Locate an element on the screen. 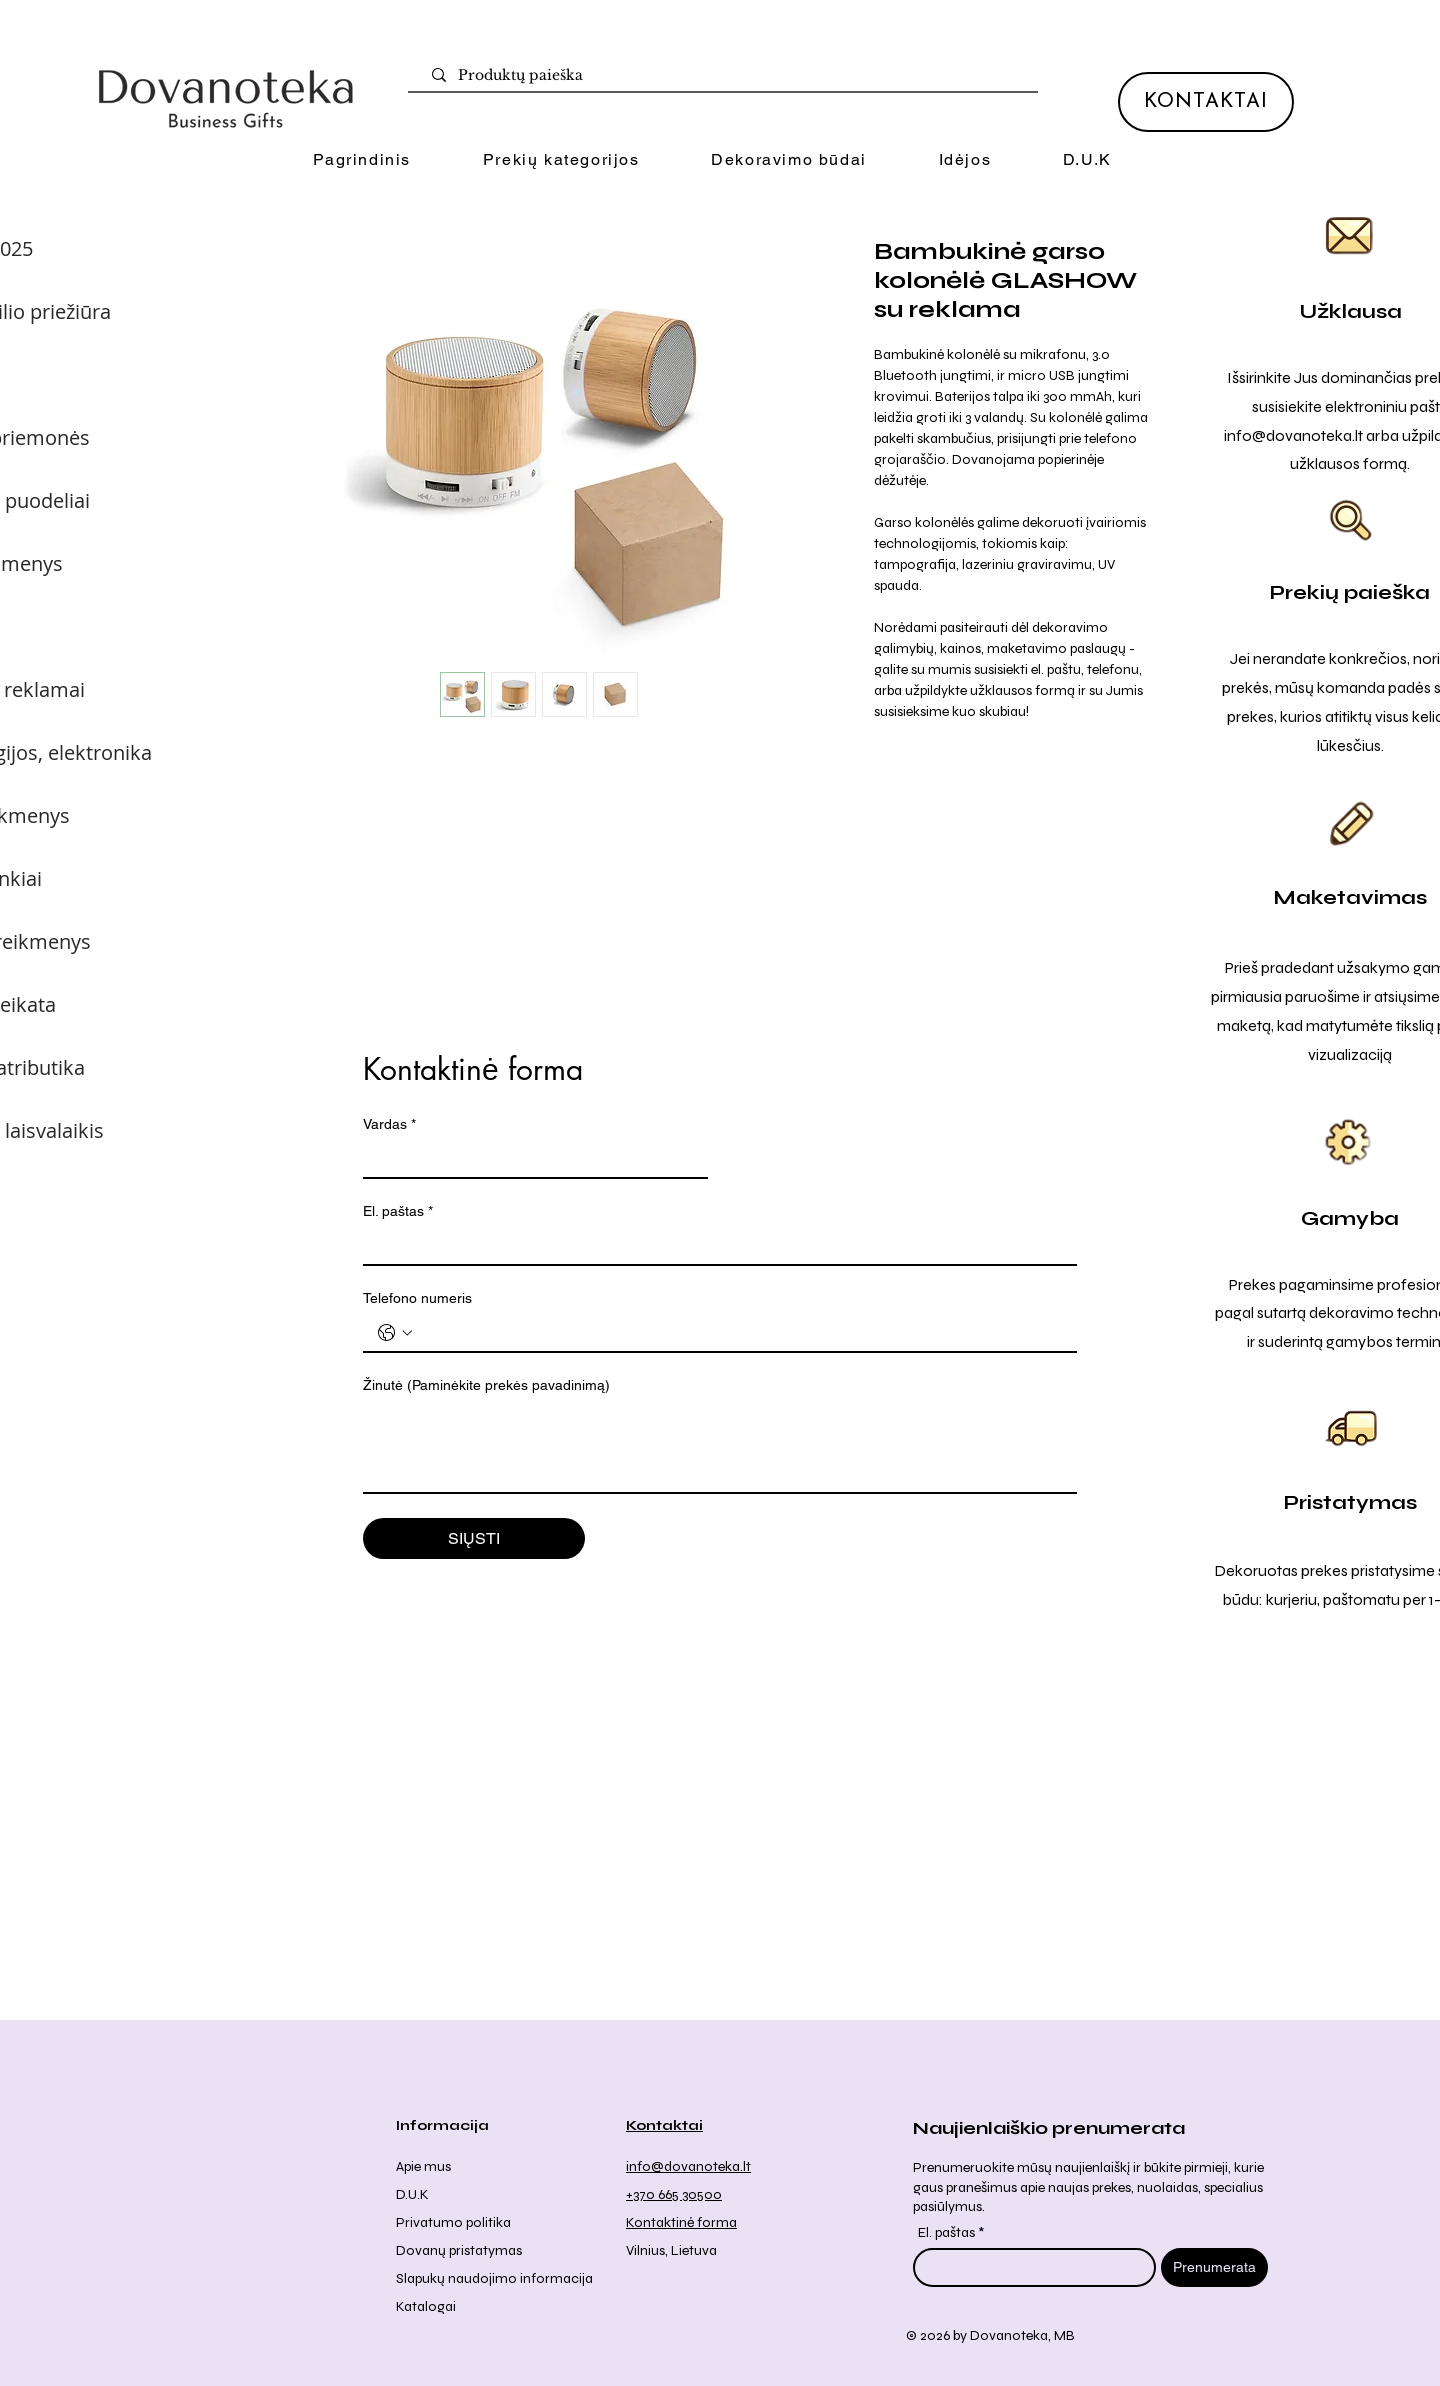 This screenshot has width=1440, height=2386. [El. paštas] is located at coordinates (714, 1246).